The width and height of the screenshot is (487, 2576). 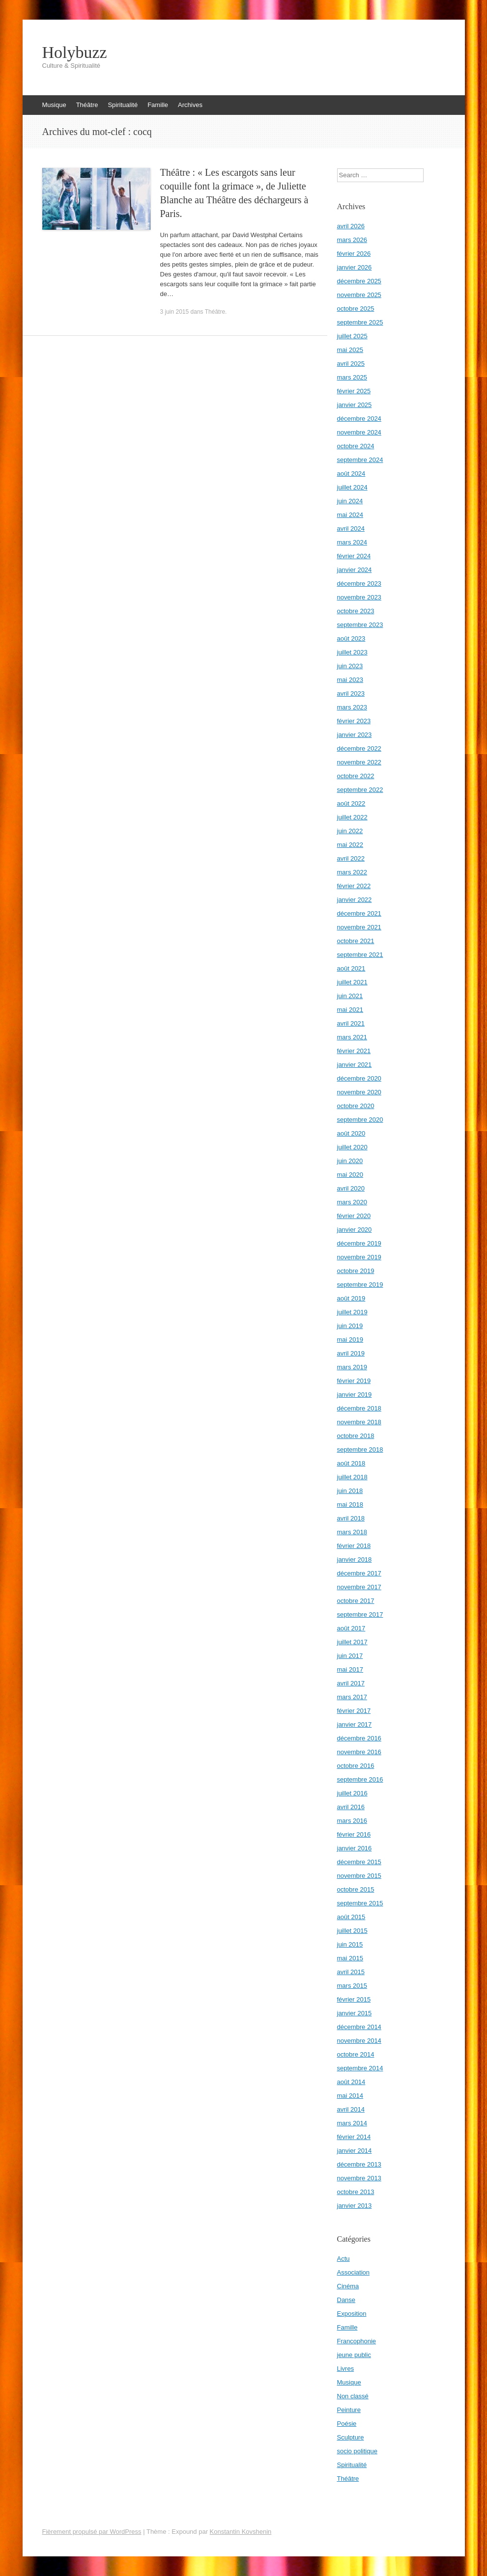 What do you see at coordinates (359, 281) in the screenshot?
I see `décembre 2025` at bounding box center [359, 281].